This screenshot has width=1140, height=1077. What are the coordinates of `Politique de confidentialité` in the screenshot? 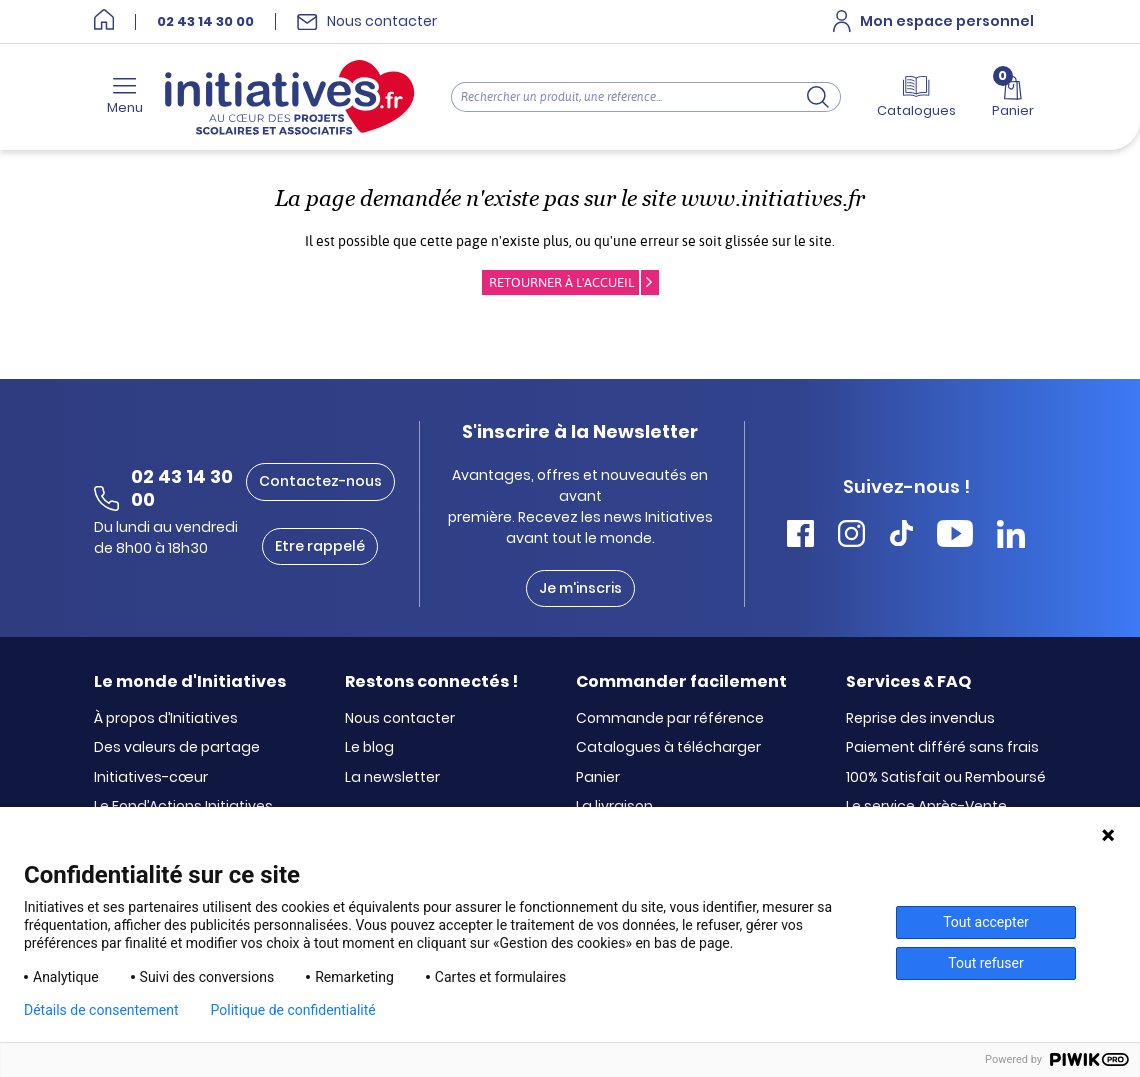 It's located at (293, 1010).